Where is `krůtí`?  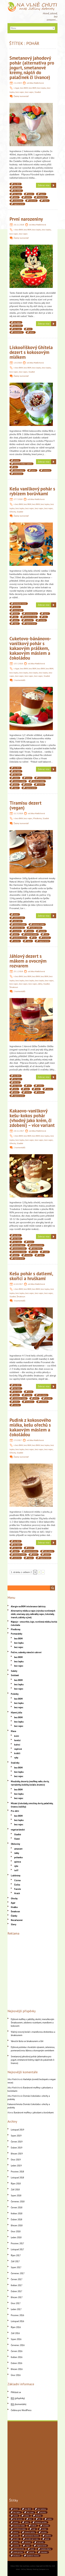
krůtí is located at coordinates (16, 1736).